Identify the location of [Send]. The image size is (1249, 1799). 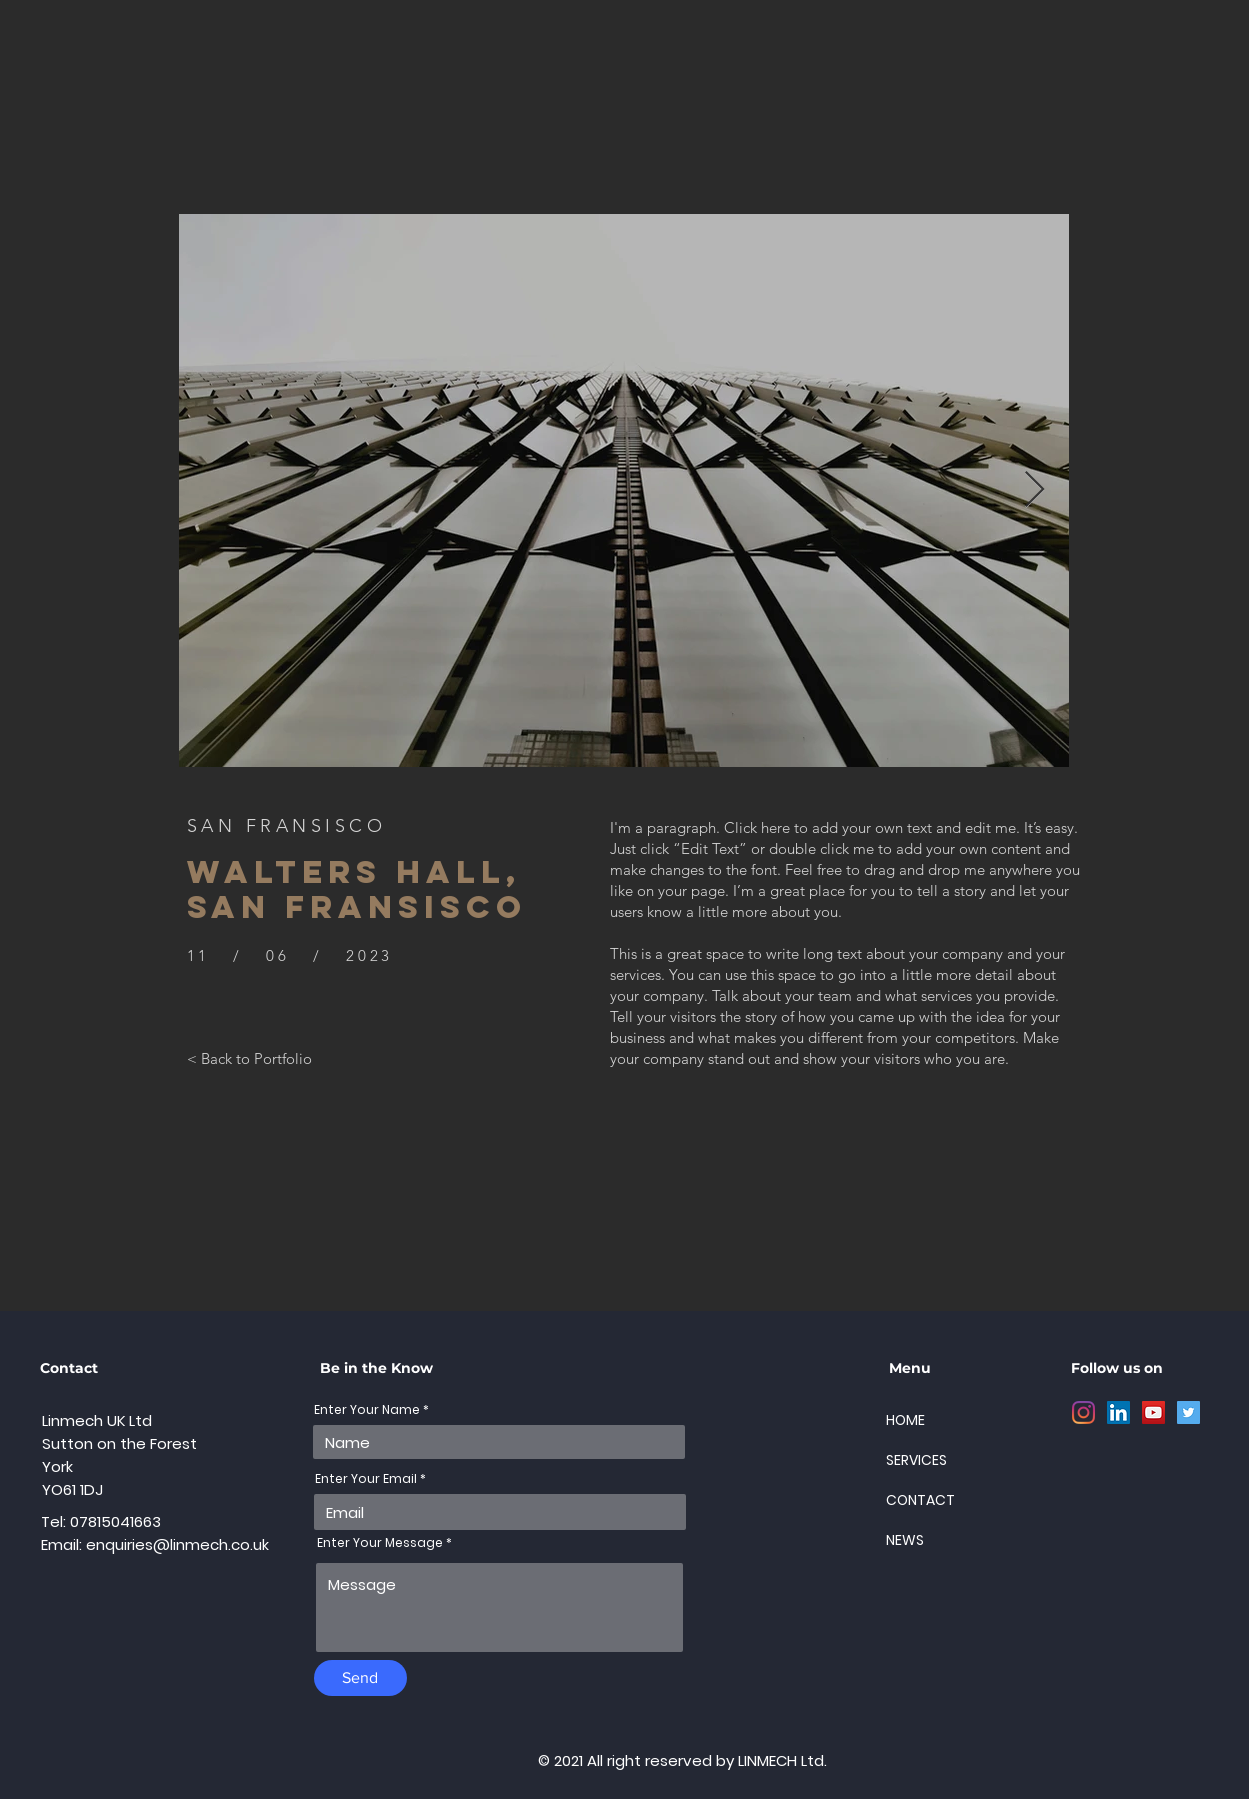
(360, 1678).